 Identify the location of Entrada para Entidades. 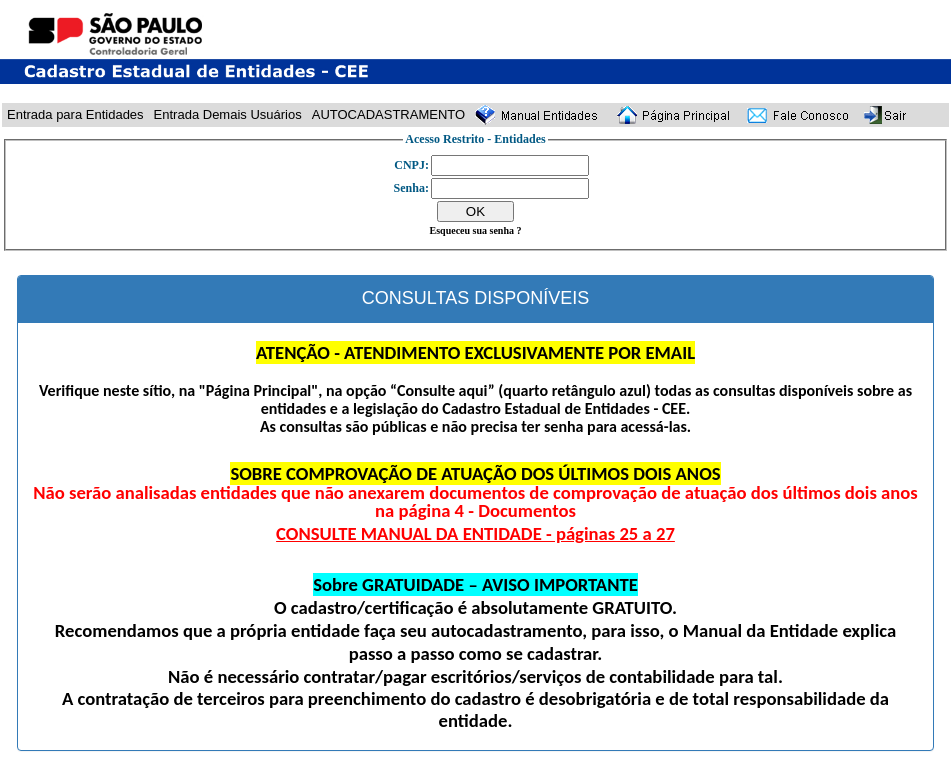
(75, 114).